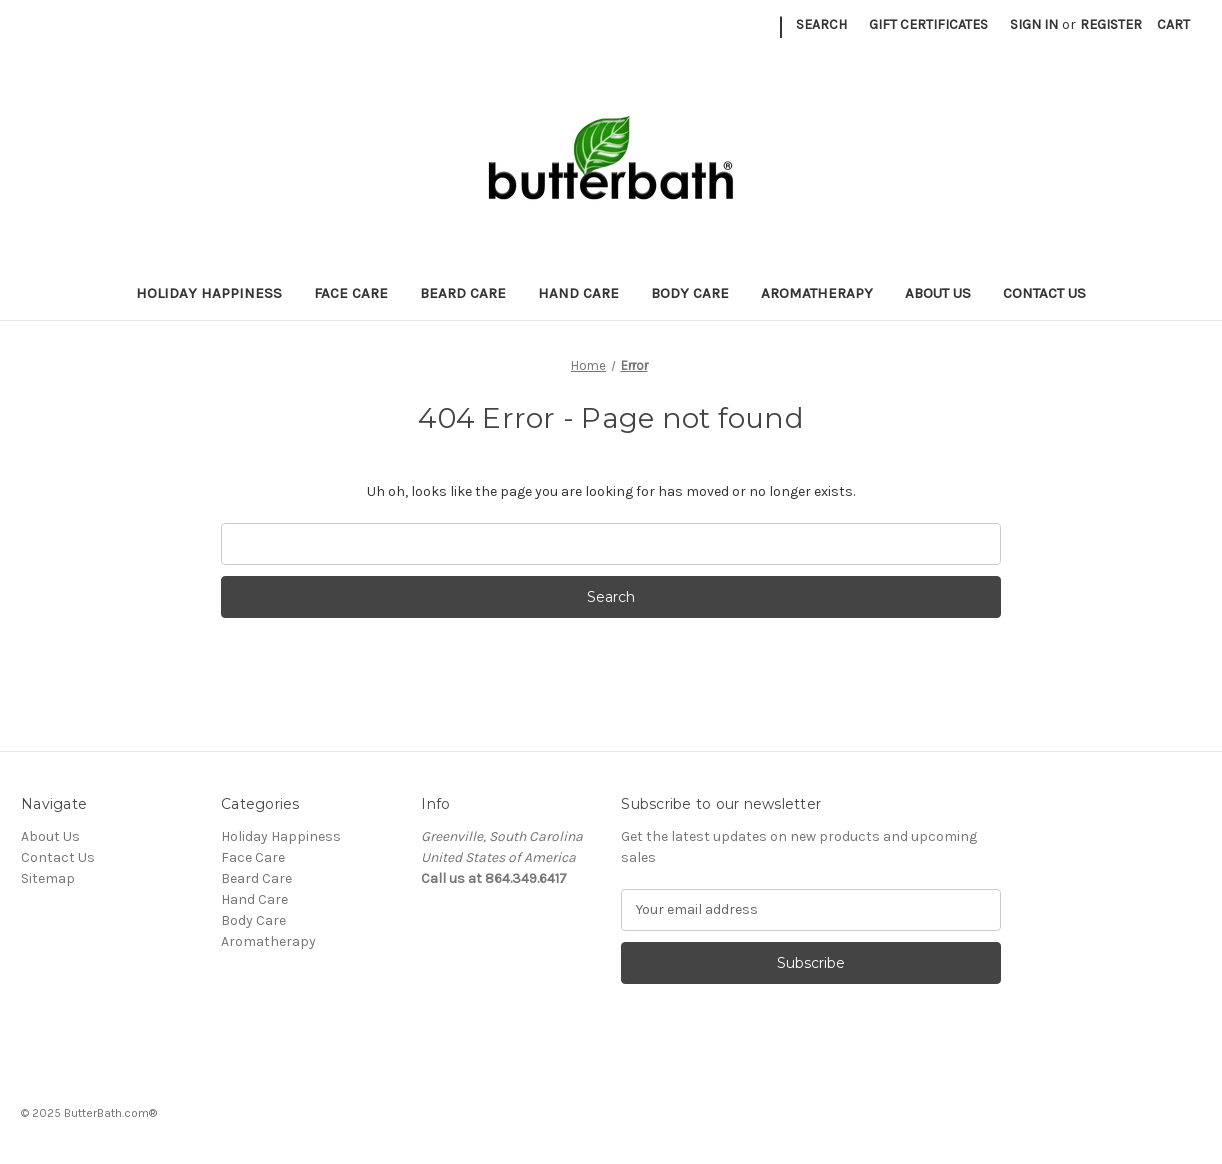 This screenshot has height=1164, width=1222. What do you see at coordinates (48, 878) in the screenshot?
I see `Sitemap` at bounding box center [48, 878].